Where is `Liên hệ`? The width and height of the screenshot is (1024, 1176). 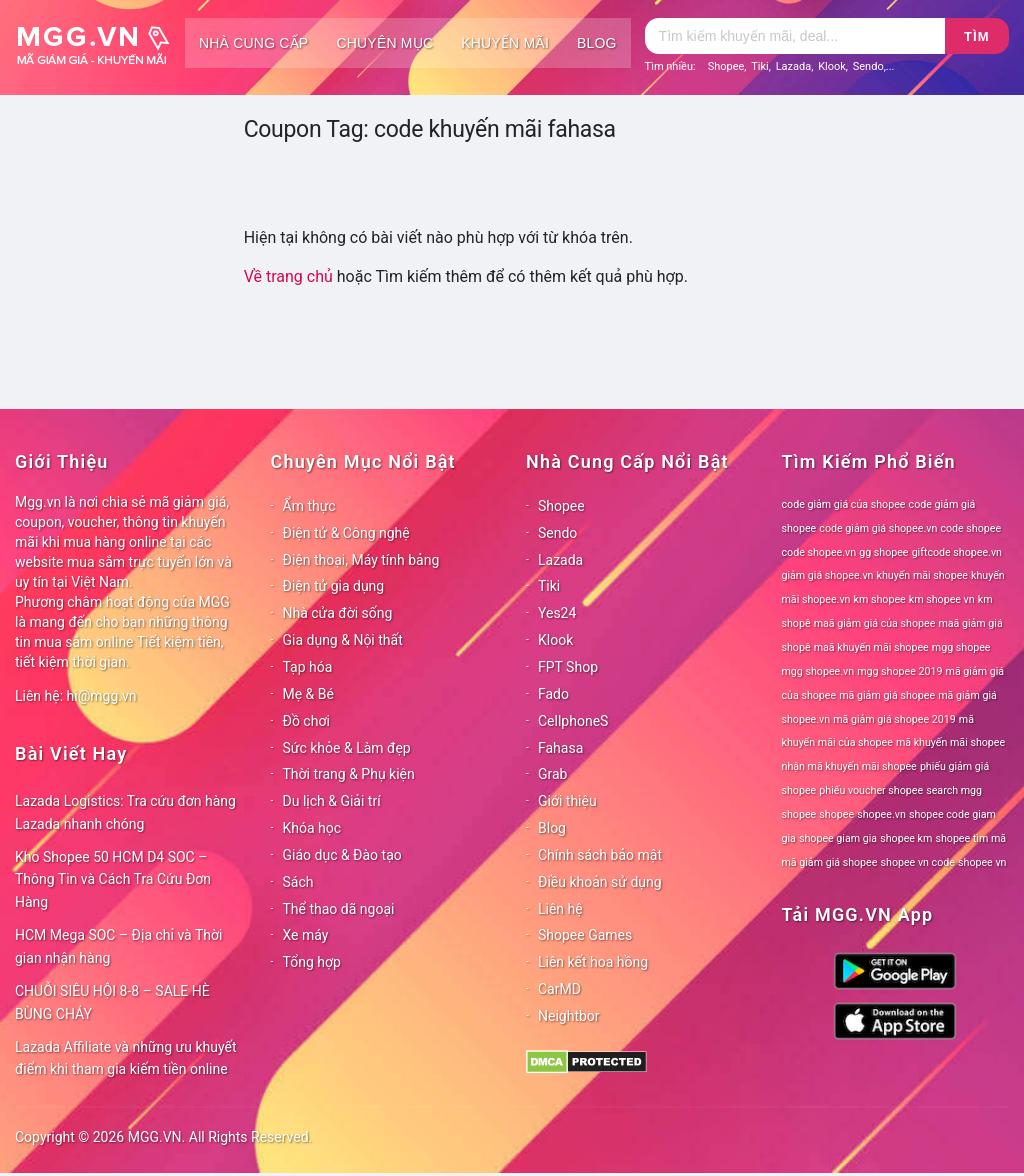 Liên hệ is located at coordinates (560, 909).